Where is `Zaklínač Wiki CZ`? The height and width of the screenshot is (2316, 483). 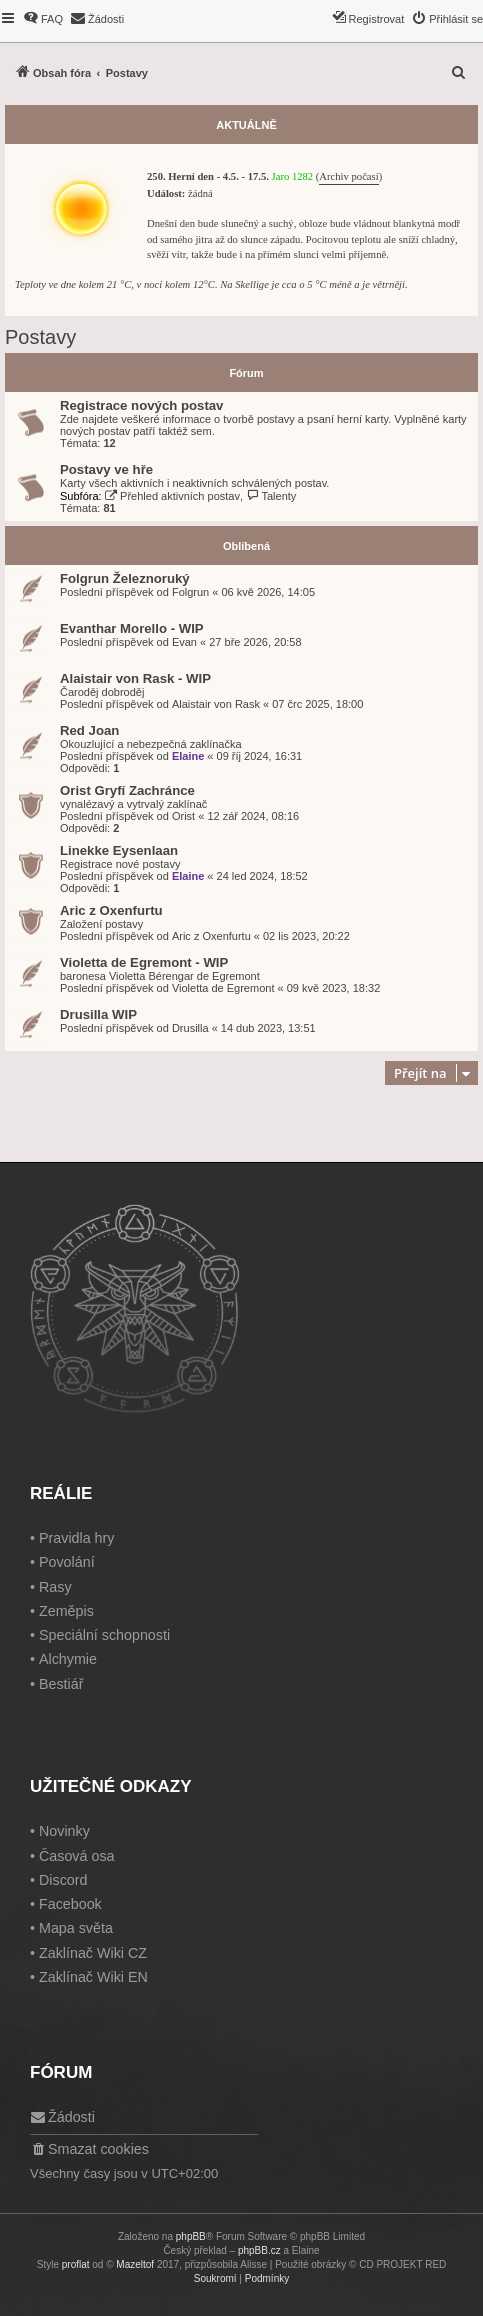
Zaklínač Wiki CZ is located at coordinates (93, 1953).